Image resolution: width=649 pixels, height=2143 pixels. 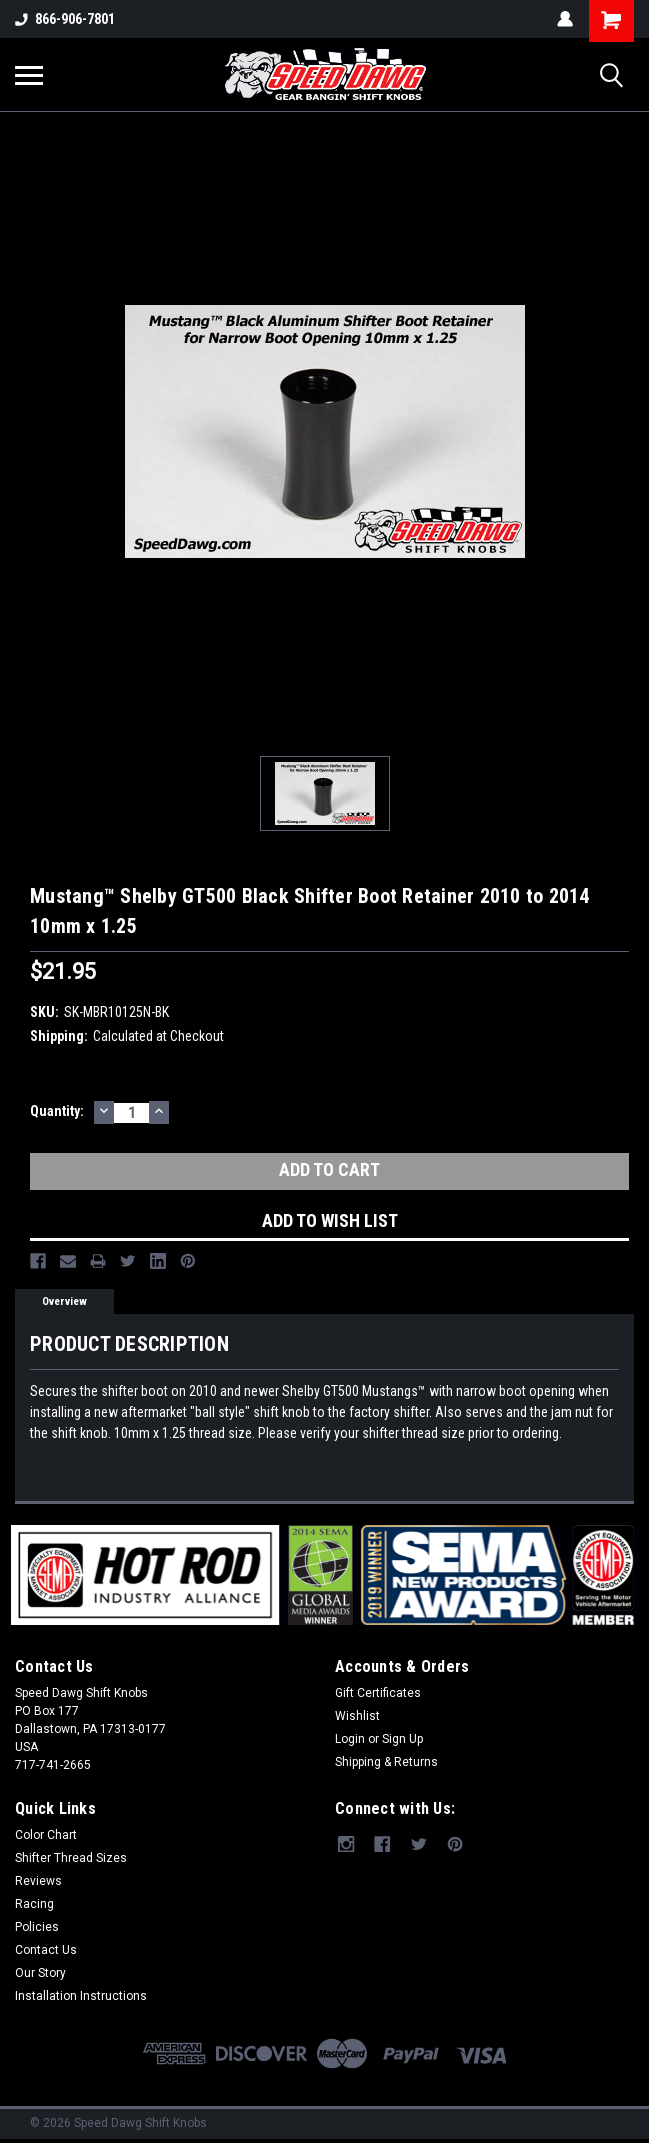 I want to click on Reviews, so click(x=38, y=1881).